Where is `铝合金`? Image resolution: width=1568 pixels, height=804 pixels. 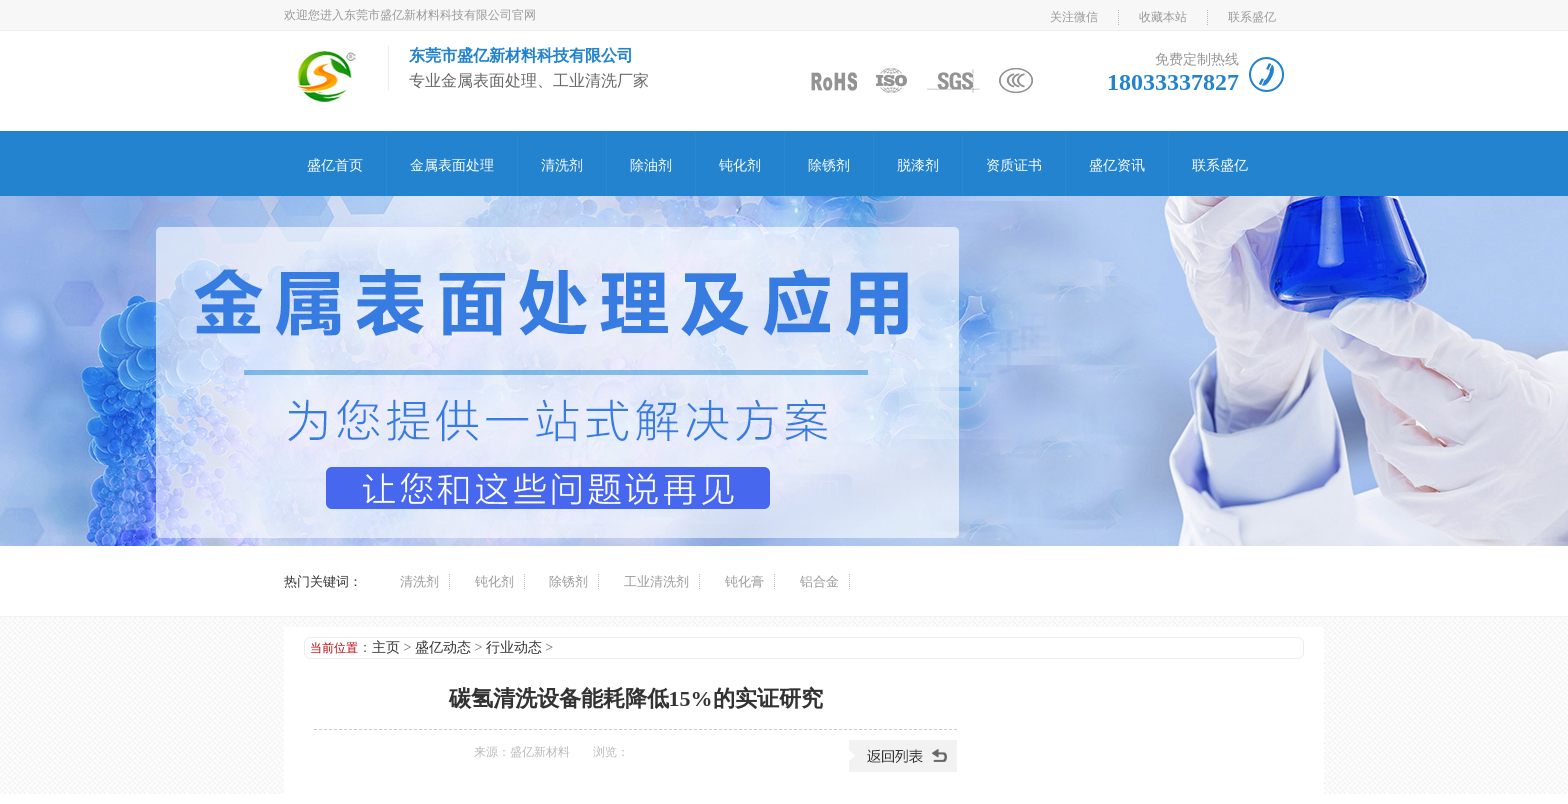
铝合金 is located at coordinates (819, 581).